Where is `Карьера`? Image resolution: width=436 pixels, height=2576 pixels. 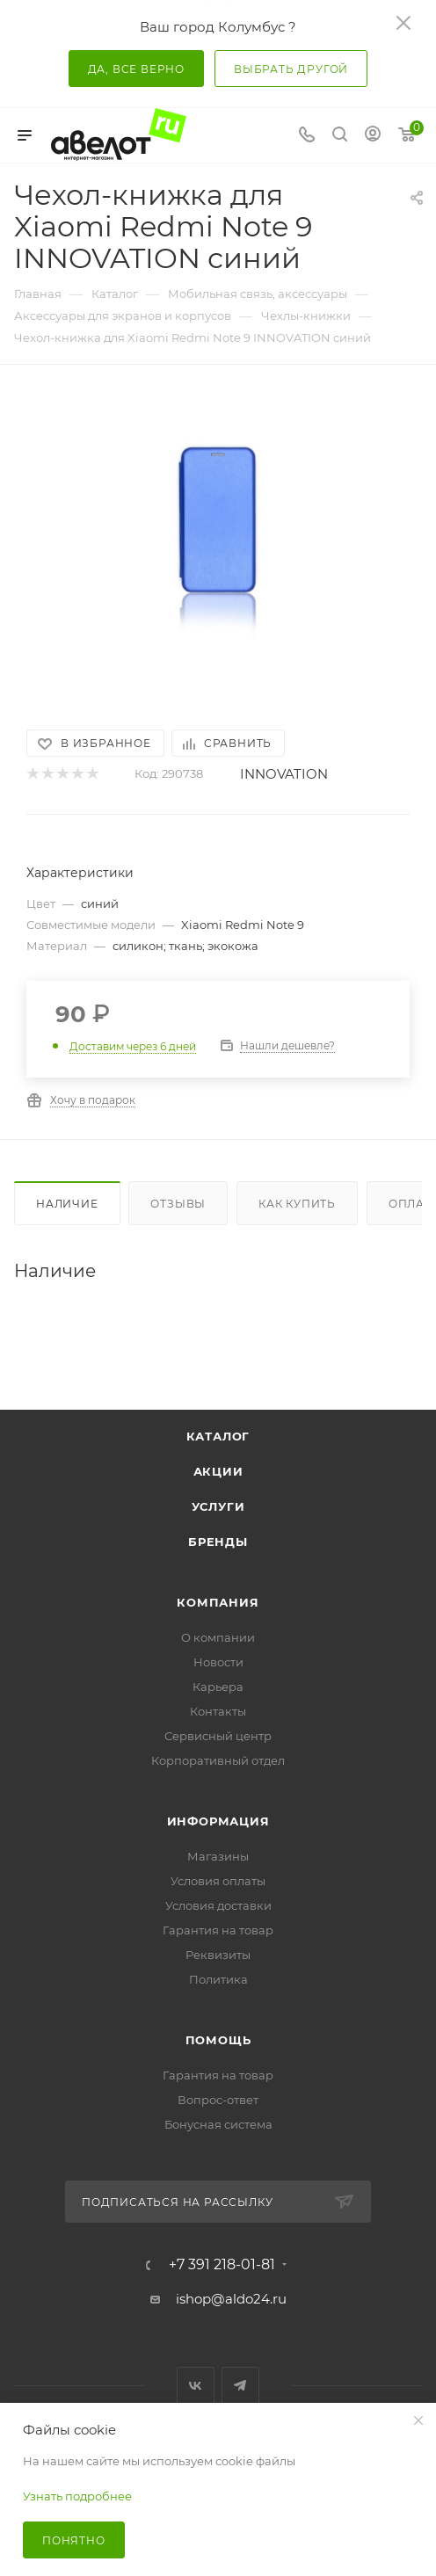 Карьера is located at coordinates (218, 1687).